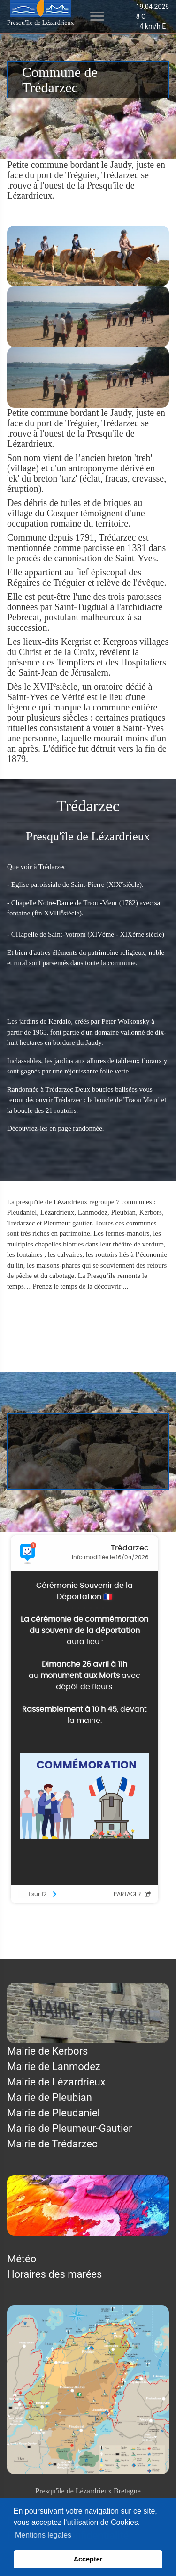 The height and width of the screenshot is (2576, 176). Describe the element at coordinates (88, 2559) in the screenshot. I see `Accepter [button]` at that location.